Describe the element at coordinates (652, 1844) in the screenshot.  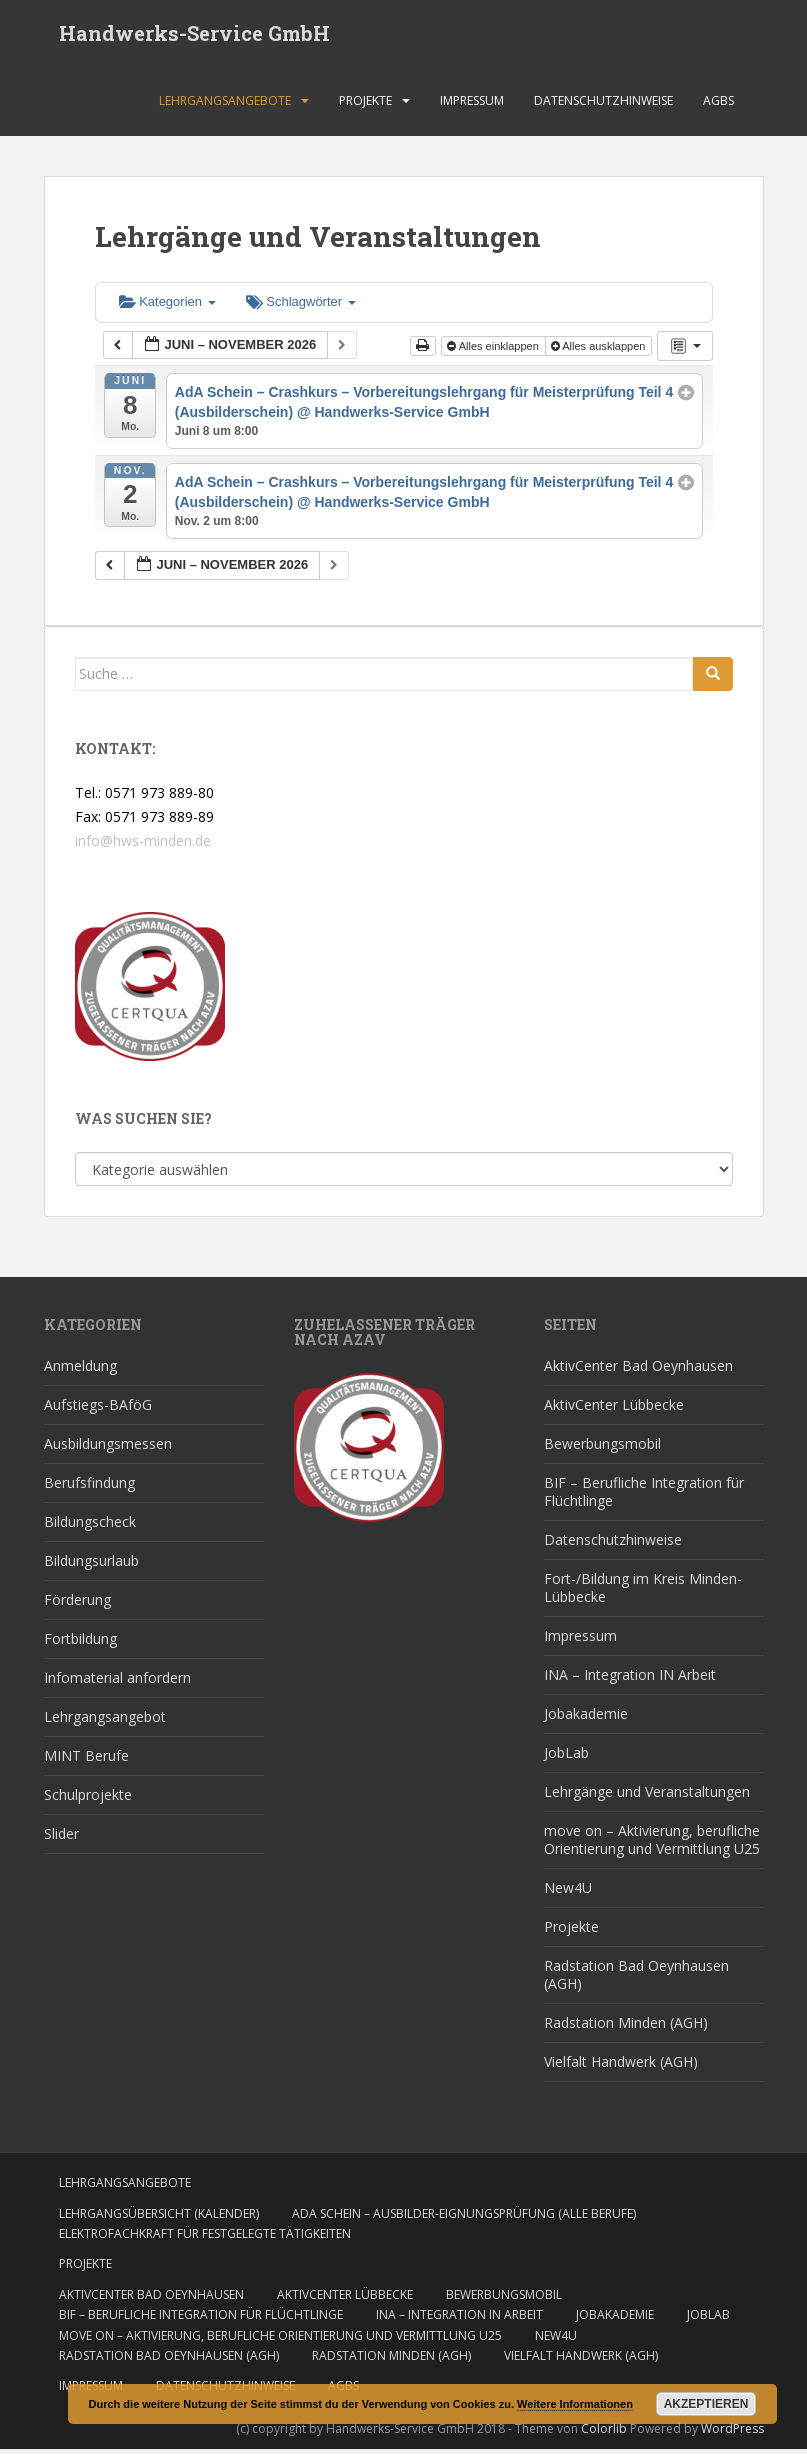
I see `move on – Aktivierung, berufliche Orientierung und Vermittlung U25` at that location.